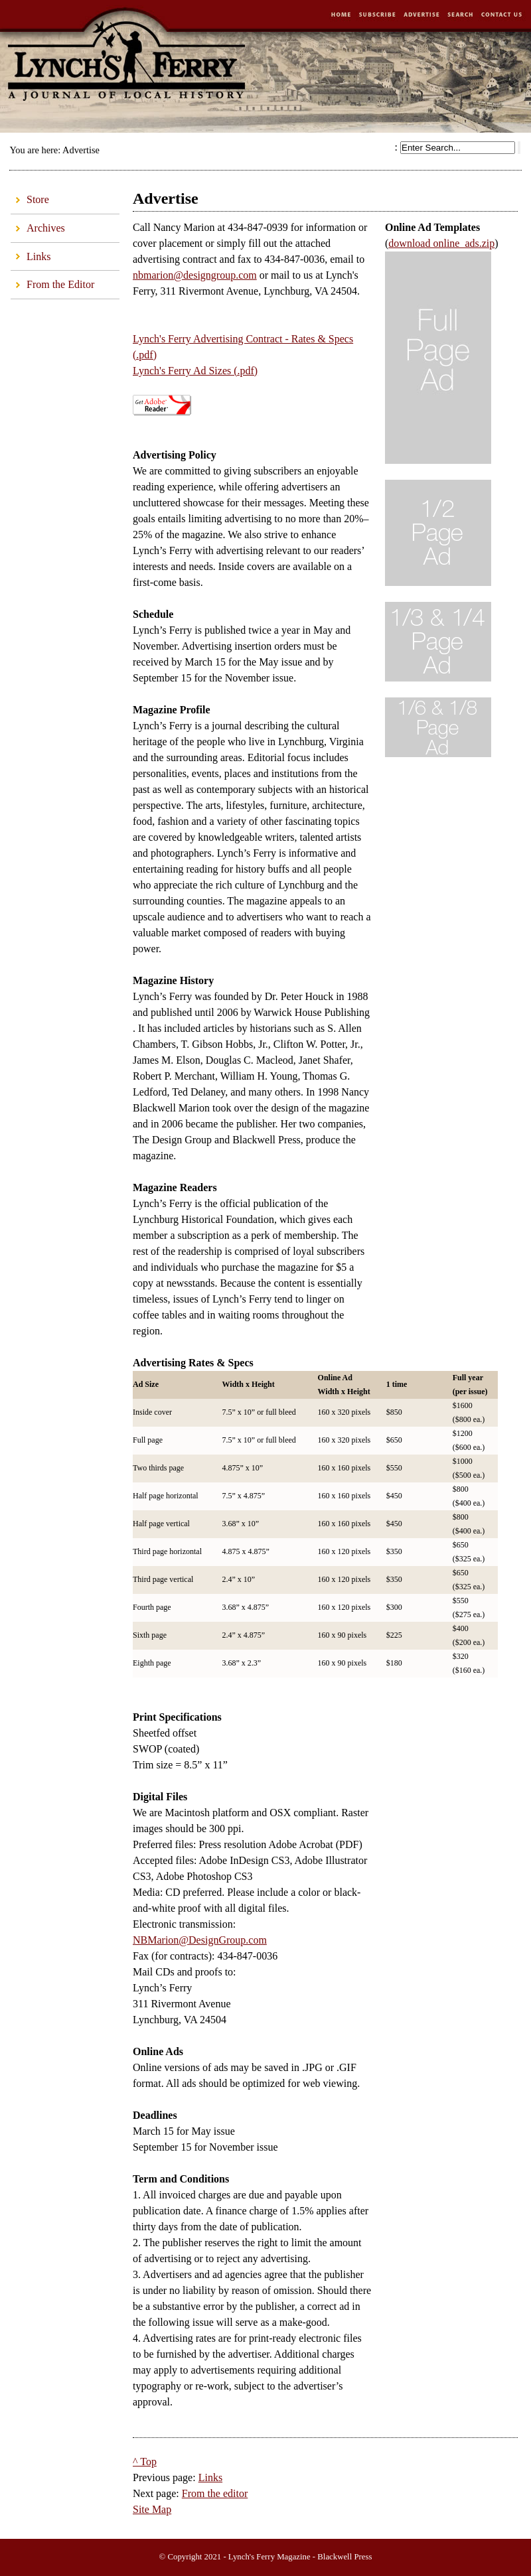 This screenshot has width=531, height=2576. Describe the element at coordinates (30, 196) in the screenshot. I see `Store` at that location.